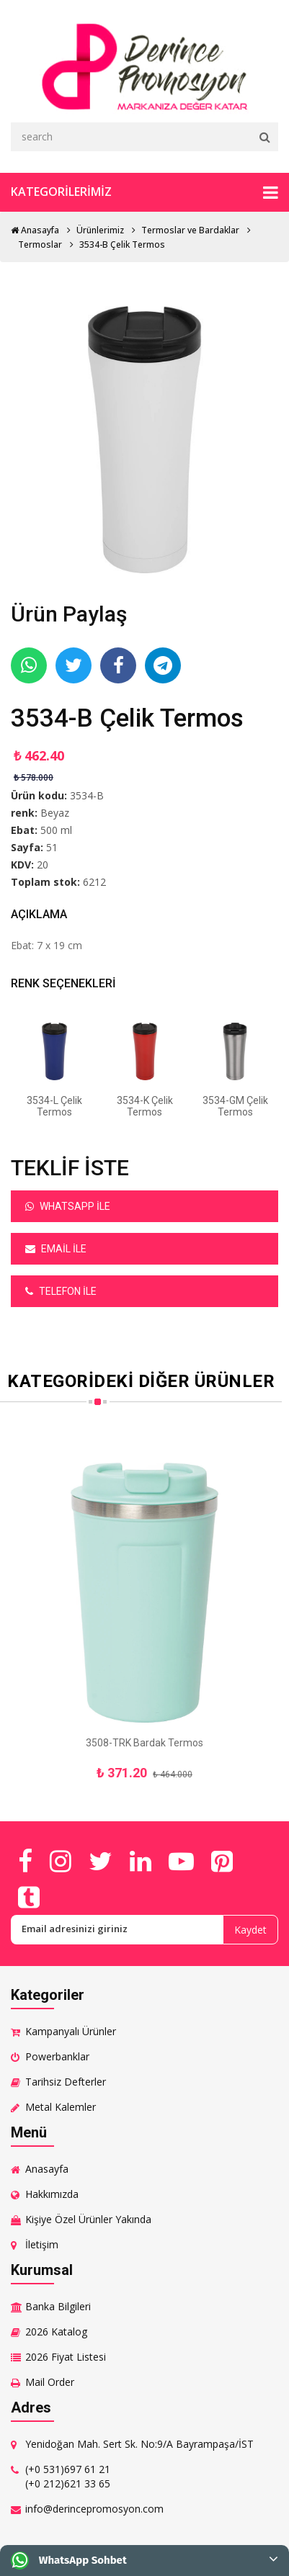 This screenshot has width=289, height=2576. I want to click on Email ile, so click(55, 1249).